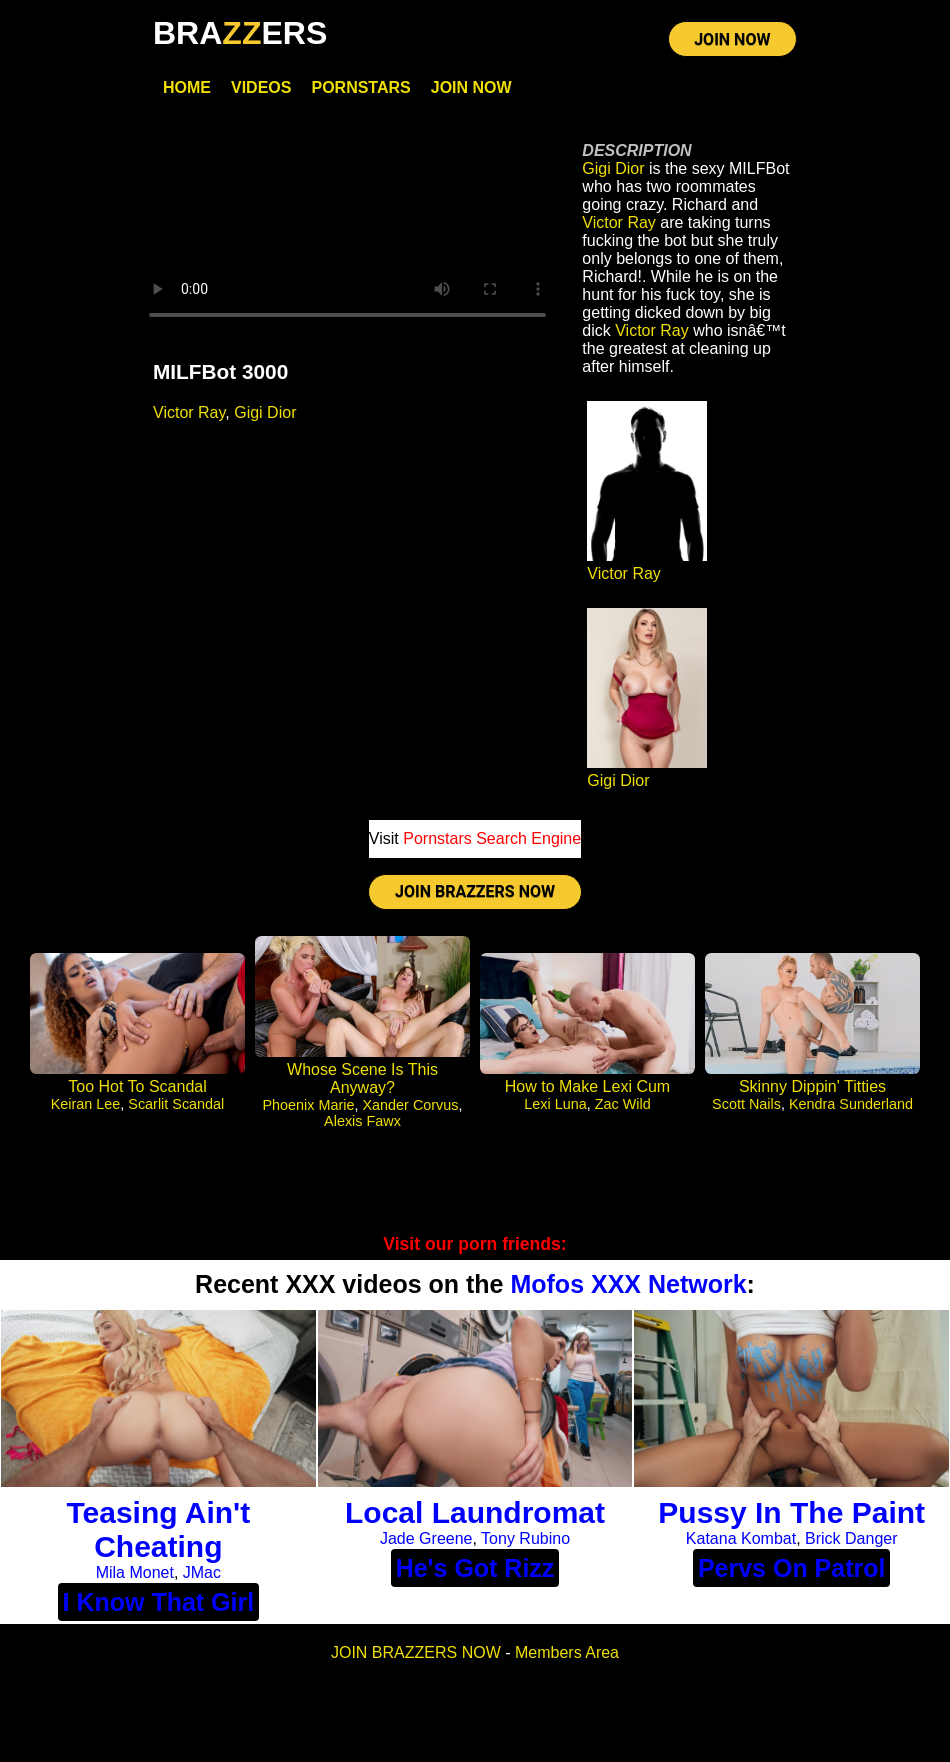  What do you see at coordinates (135, 1572) in the screenshot?
I see `Mila Monet` at bounding box center [135, 1572].